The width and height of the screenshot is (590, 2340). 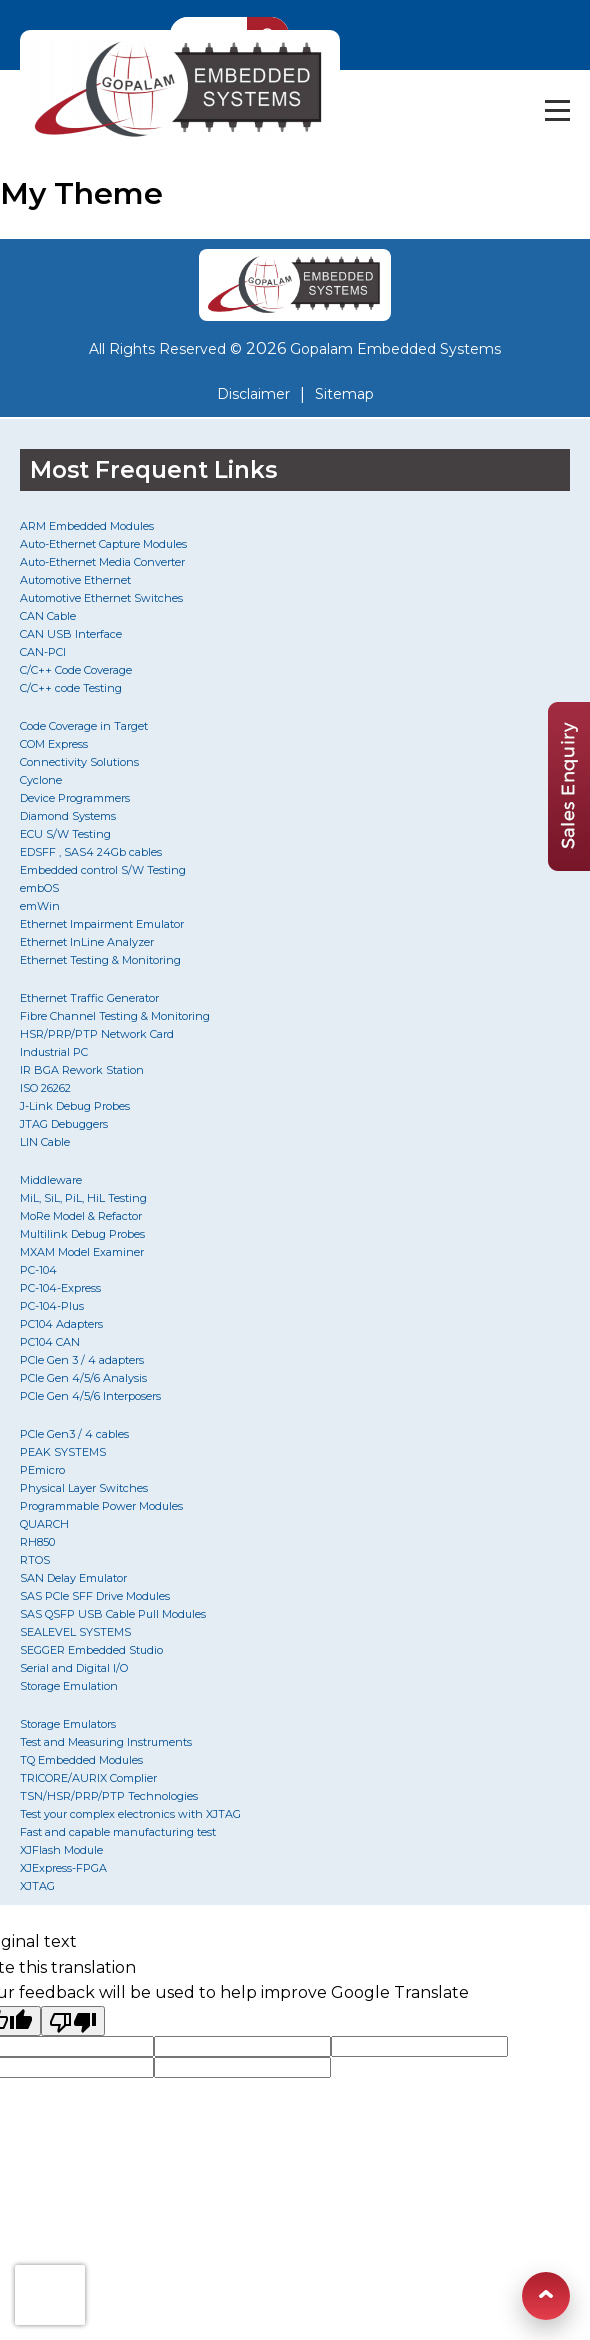 What do you see at coordinates (61, 1850) in the screenshot?
I see `XJFlash Module` at bounding box center [61, 1850].